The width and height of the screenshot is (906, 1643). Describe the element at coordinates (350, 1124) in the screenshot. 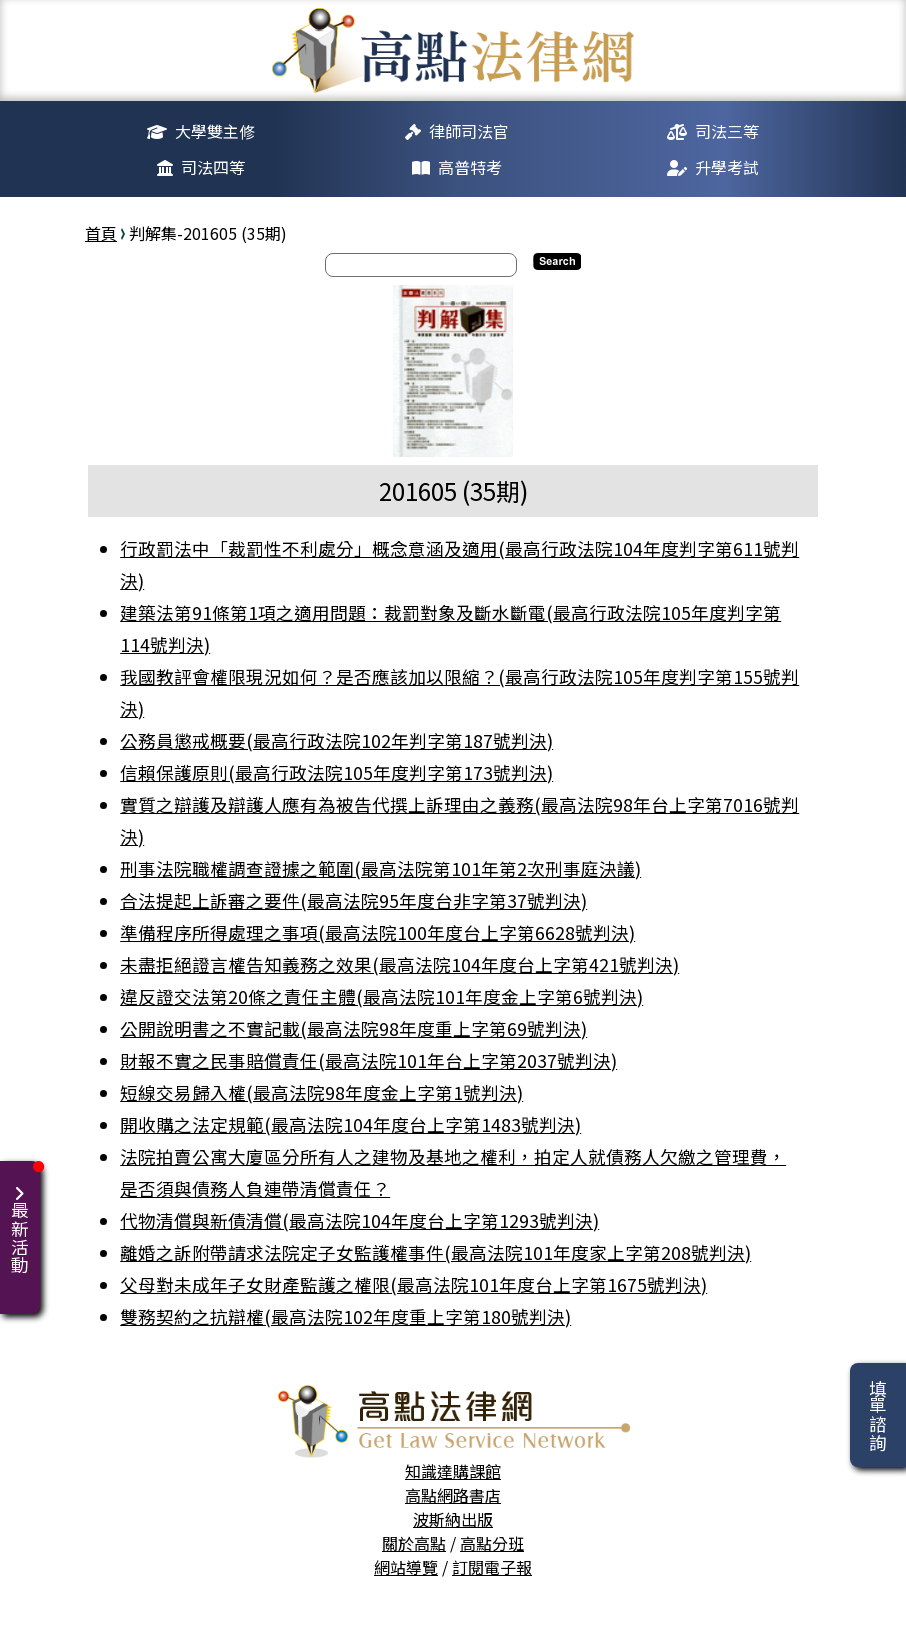

I see `開收購之法定規範(最高法院104年度台上字第1483號判決)` at that location.